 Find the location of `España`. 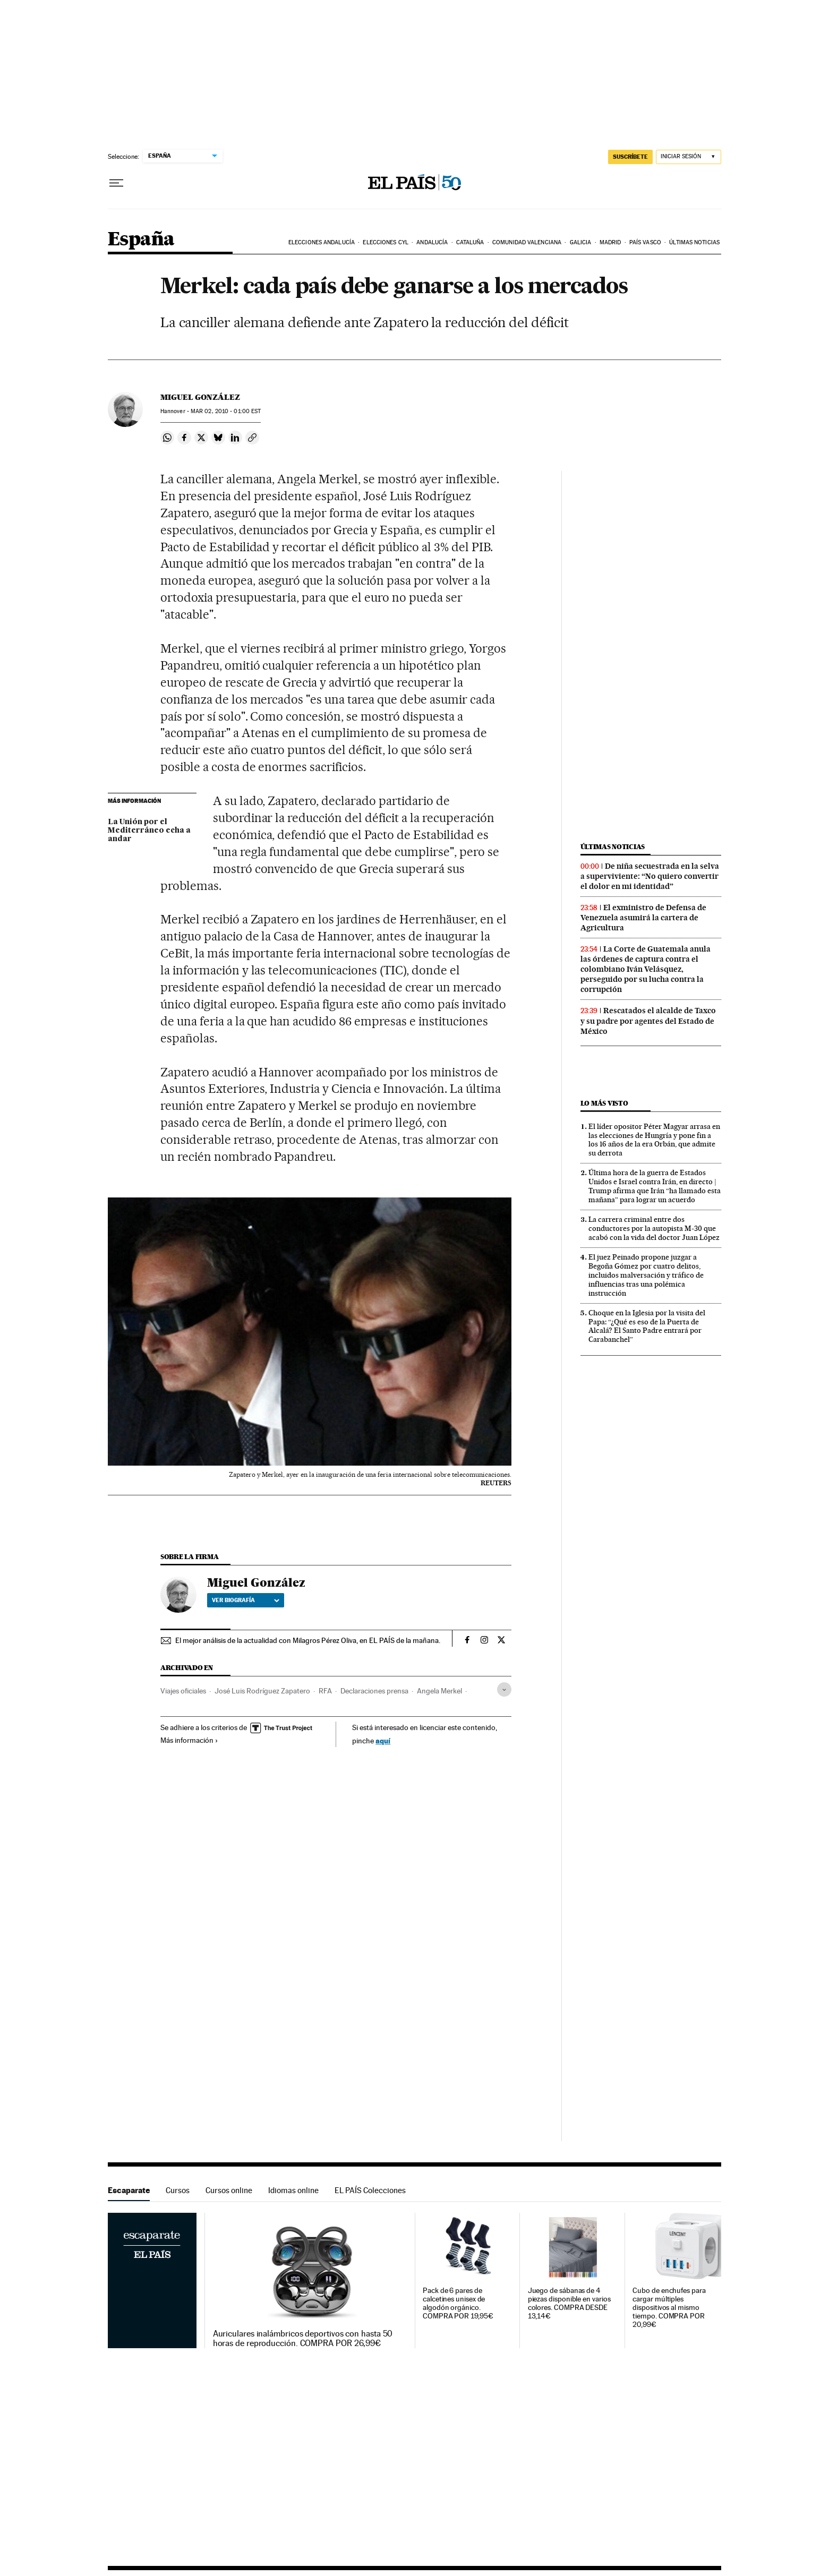

España is located at coordinates (141, 239).